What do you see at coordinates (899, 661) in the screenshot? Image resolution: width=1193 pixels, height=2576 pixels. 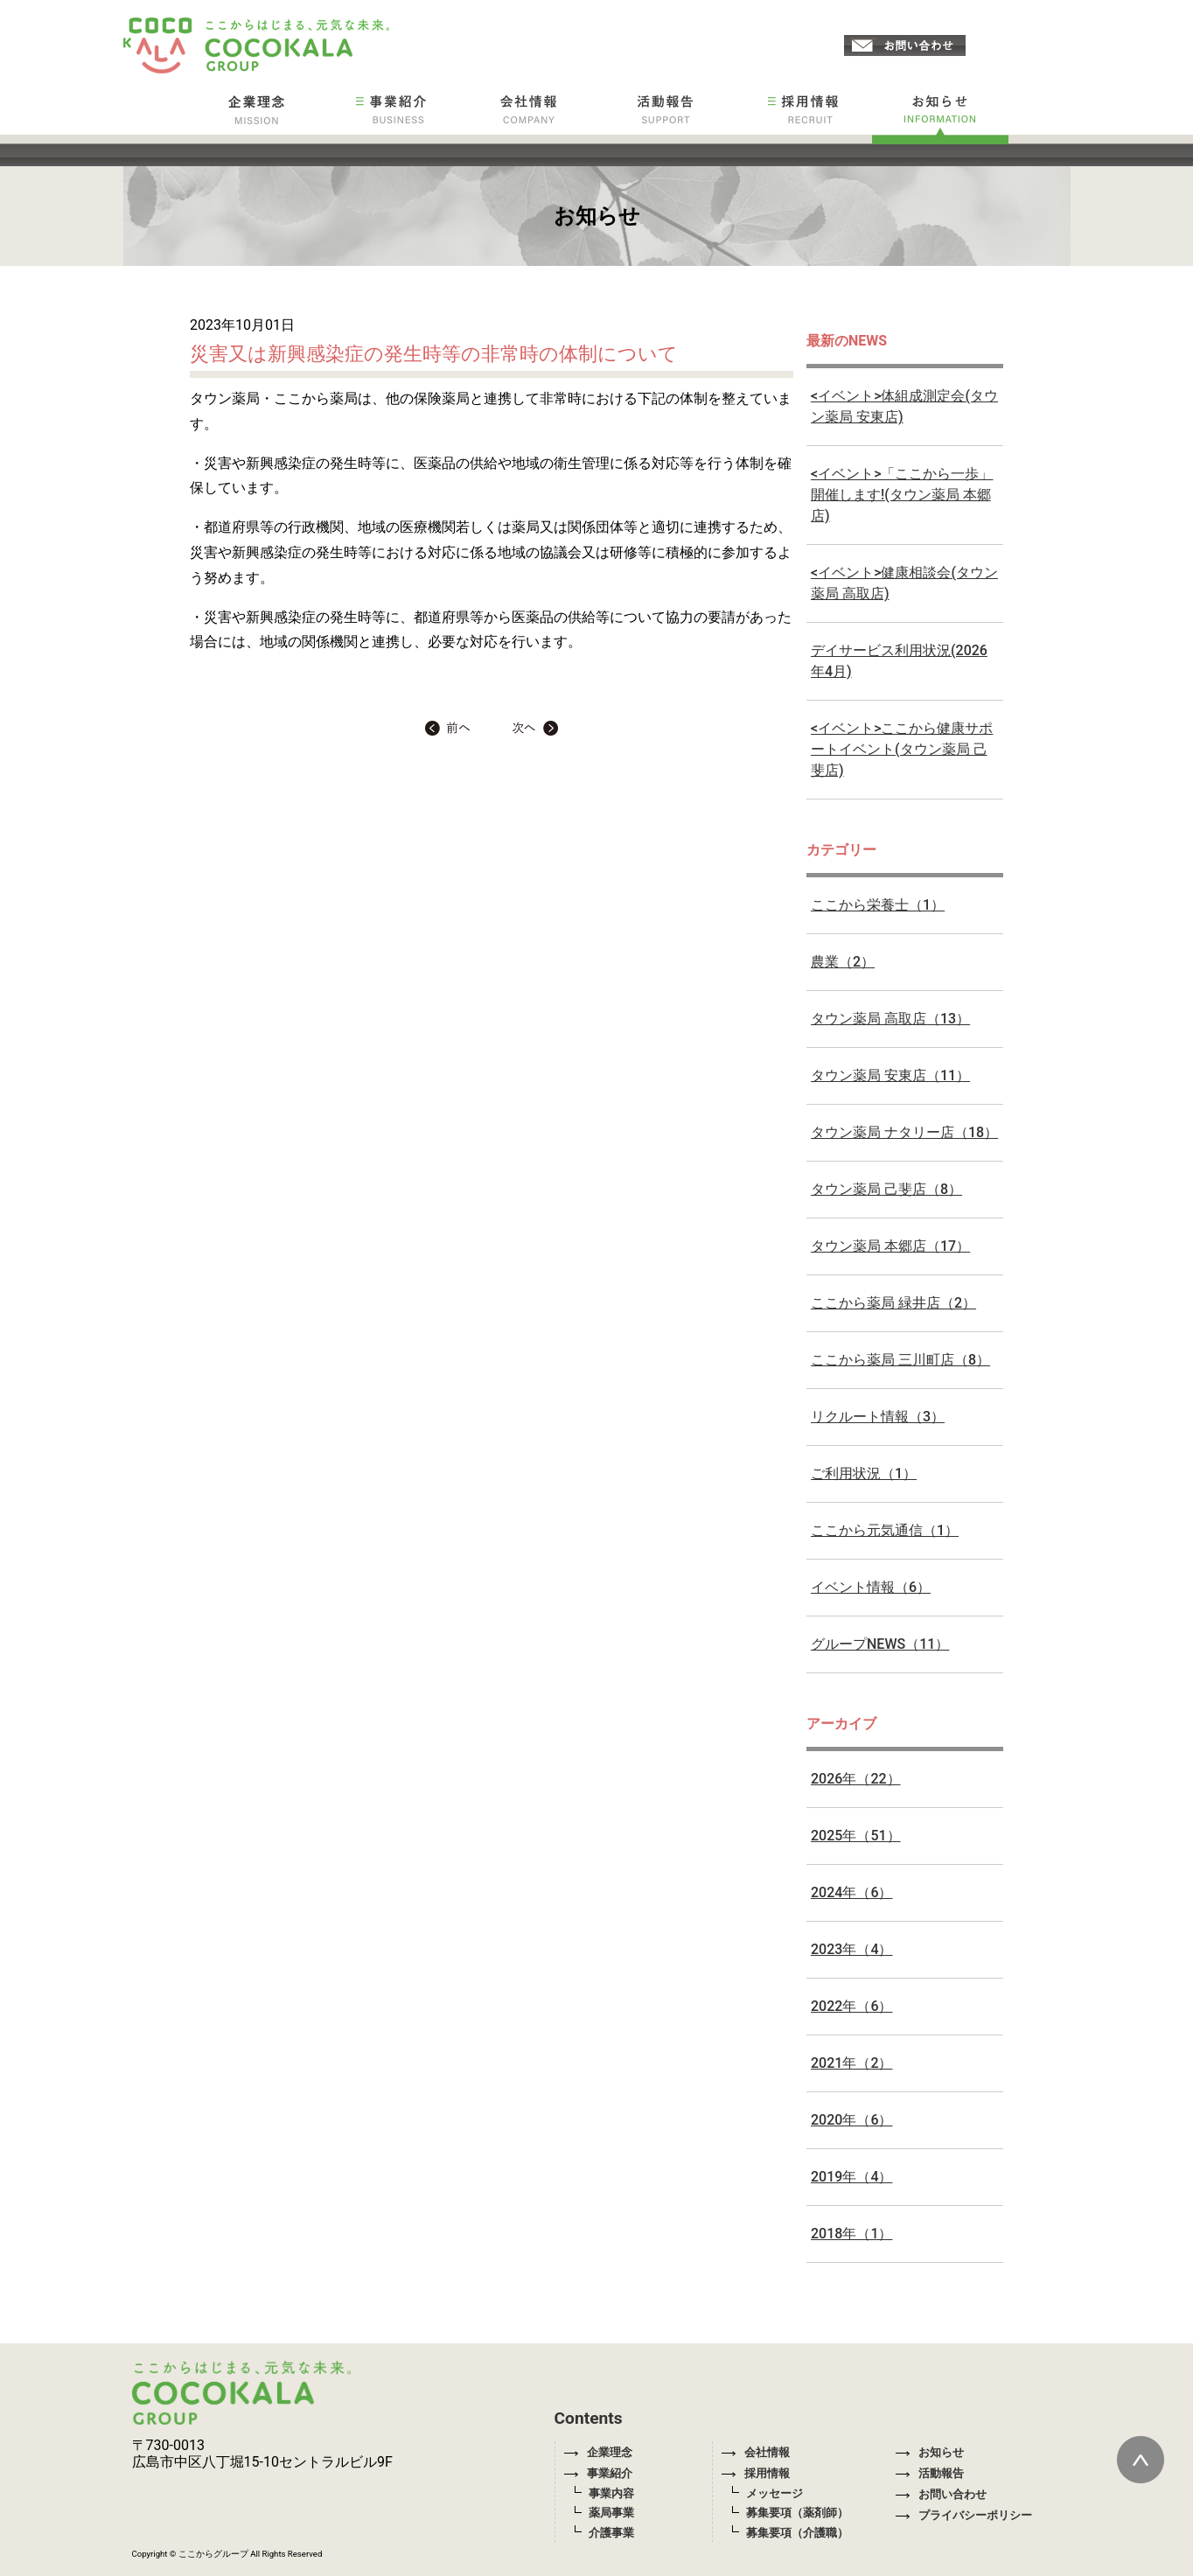 I see `デイサービス利用状況(2026年4月)` at bounding box center [899, 661].